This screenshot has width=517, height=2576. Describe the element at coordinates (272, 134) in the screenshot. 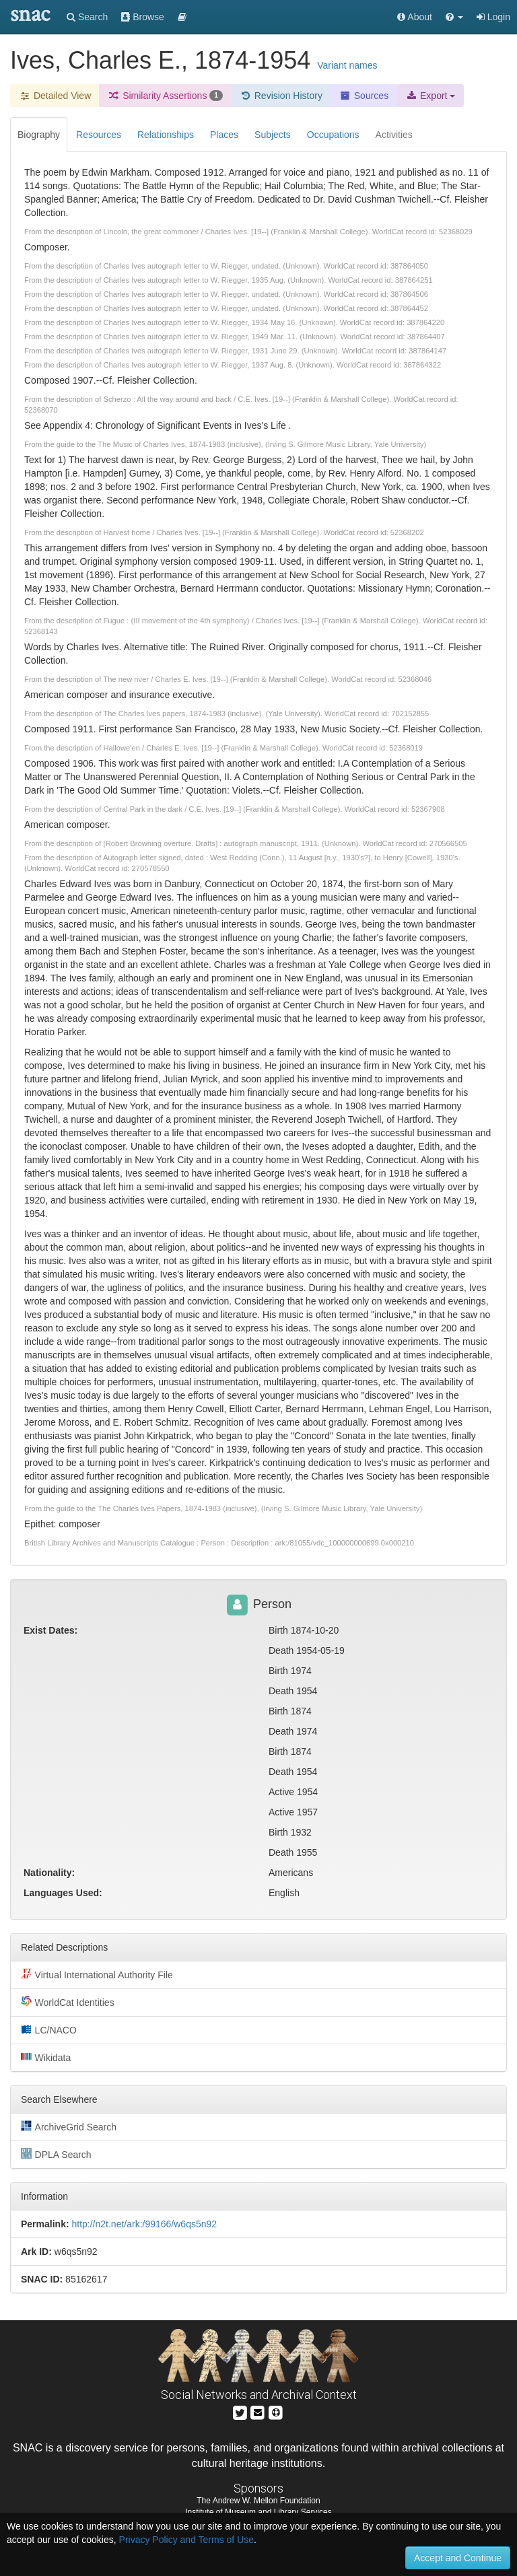

I see `Subjects [tab]` at that location.